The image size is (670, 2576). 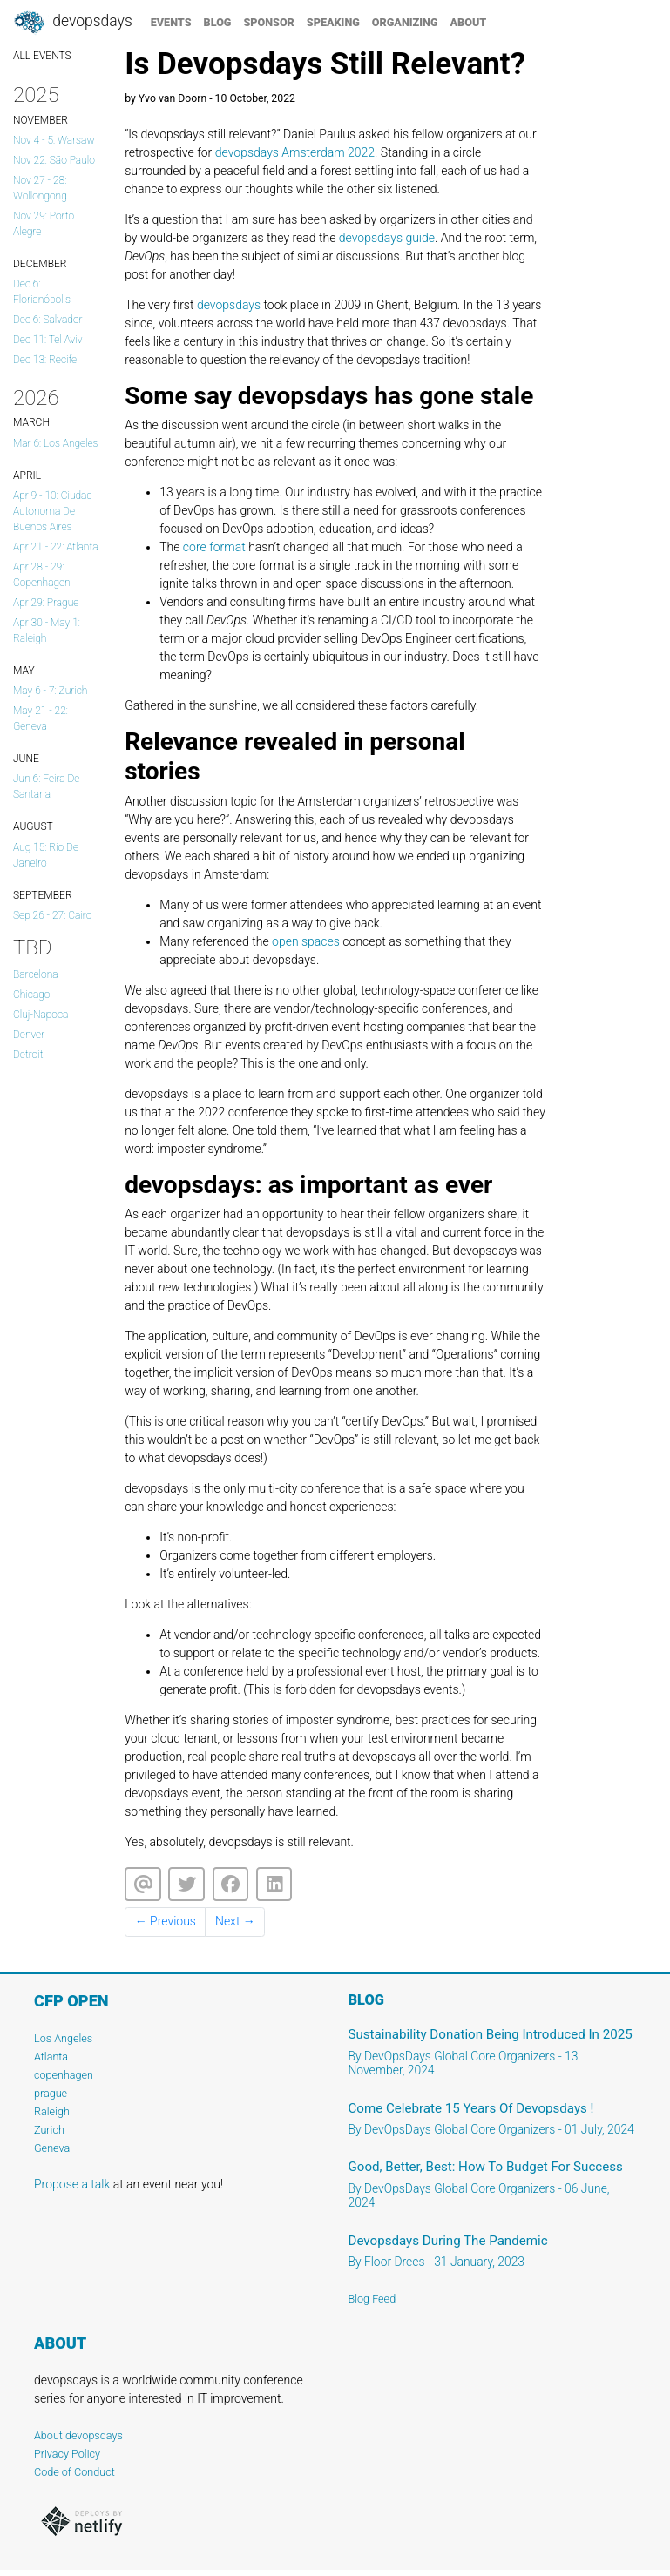 I want to click on Previous, so click(x=165, y=1921).